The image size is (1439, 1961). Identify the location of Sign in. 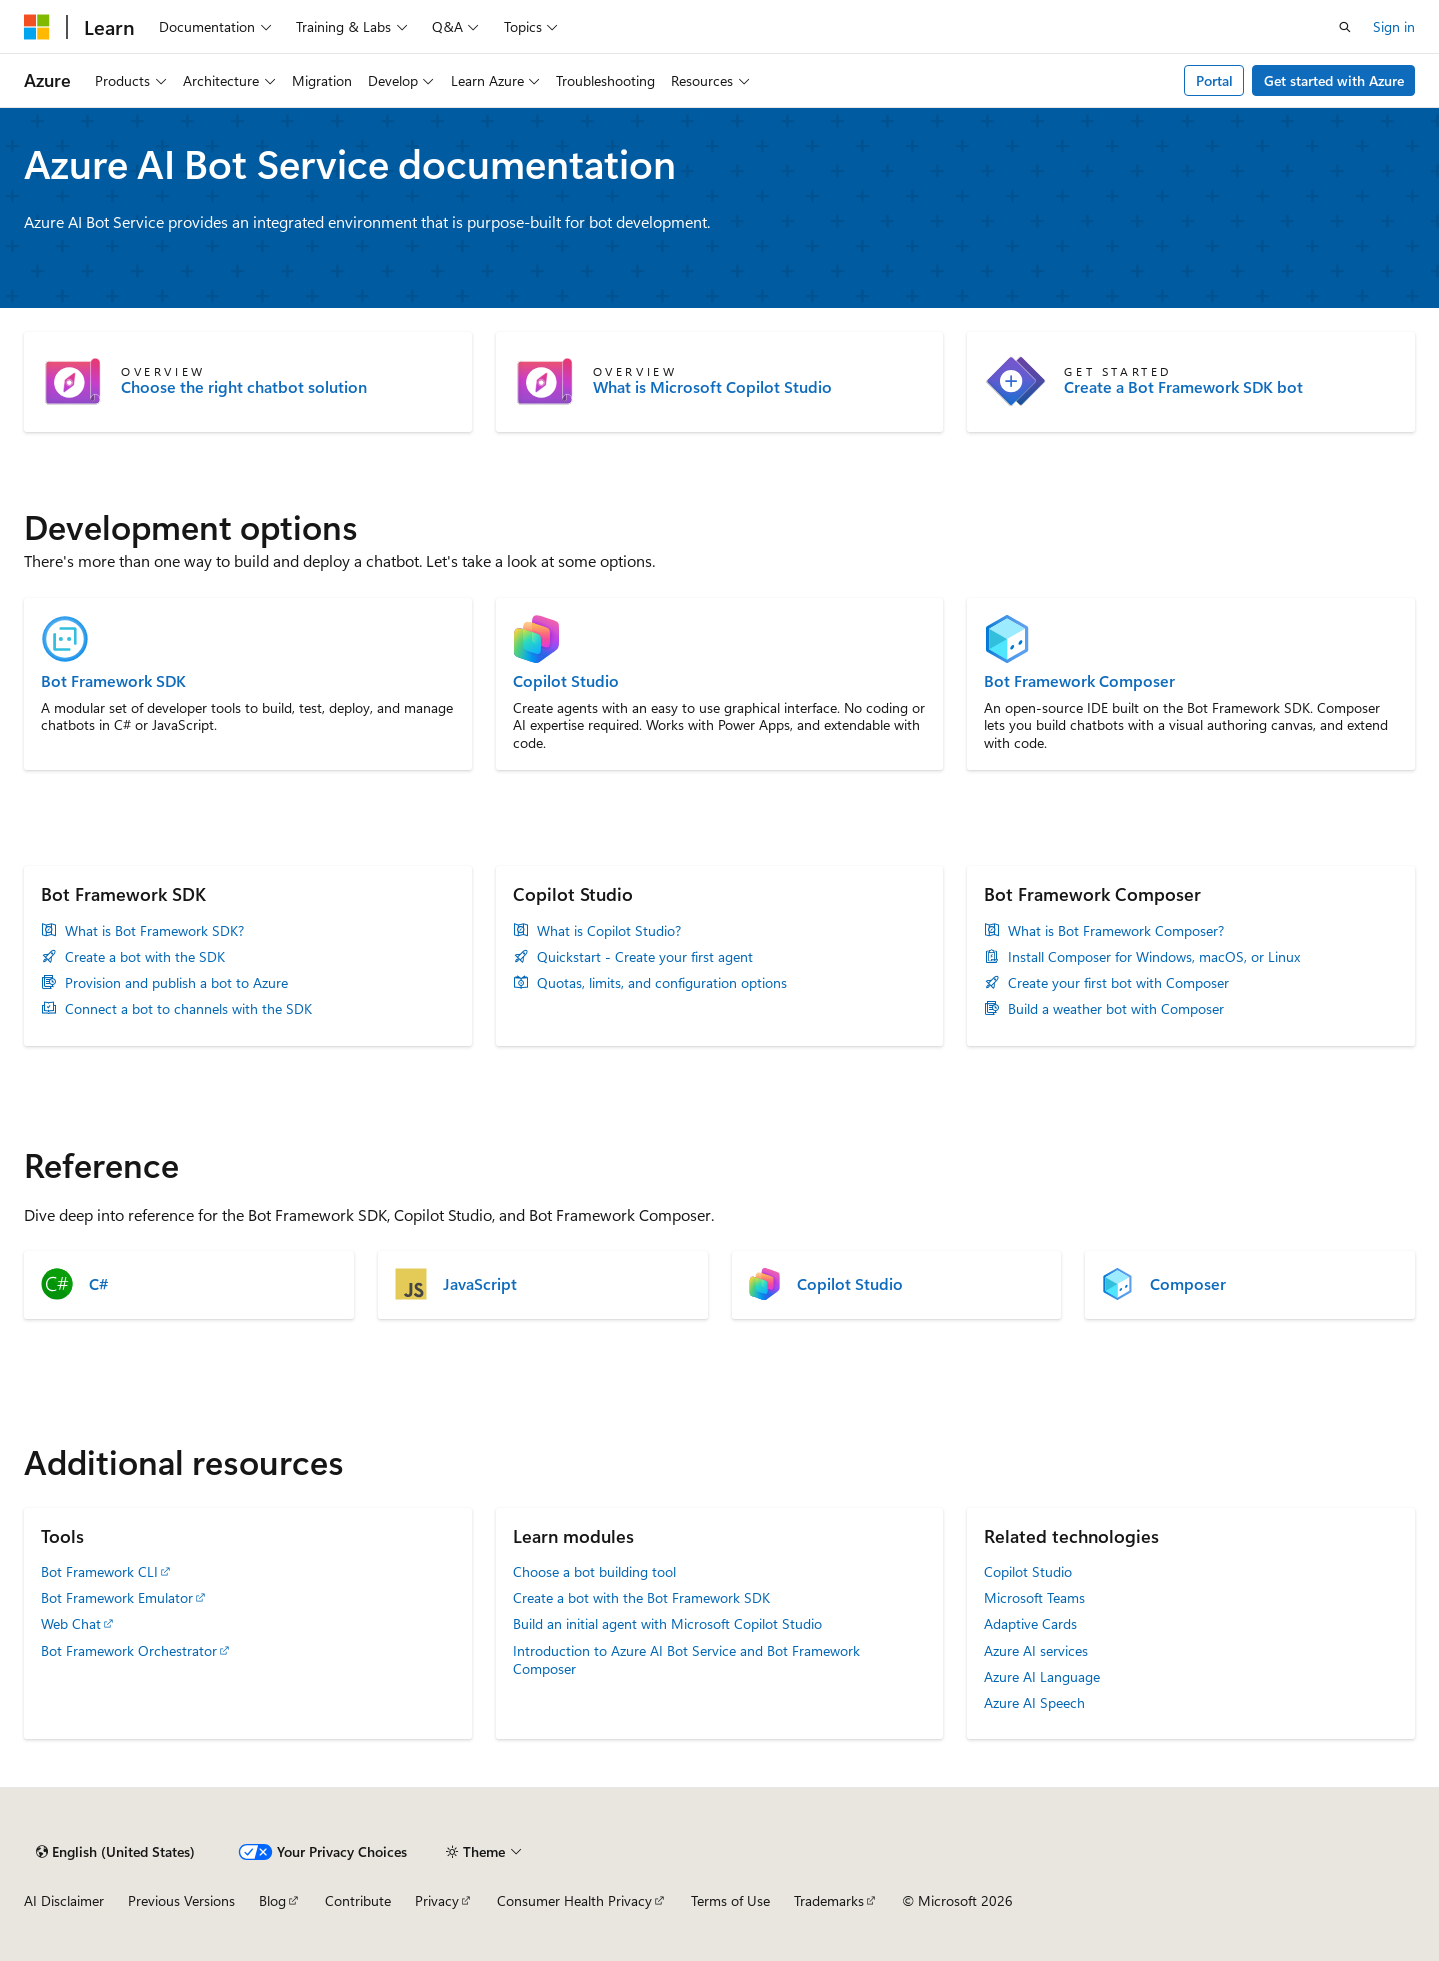
(1394, 26).